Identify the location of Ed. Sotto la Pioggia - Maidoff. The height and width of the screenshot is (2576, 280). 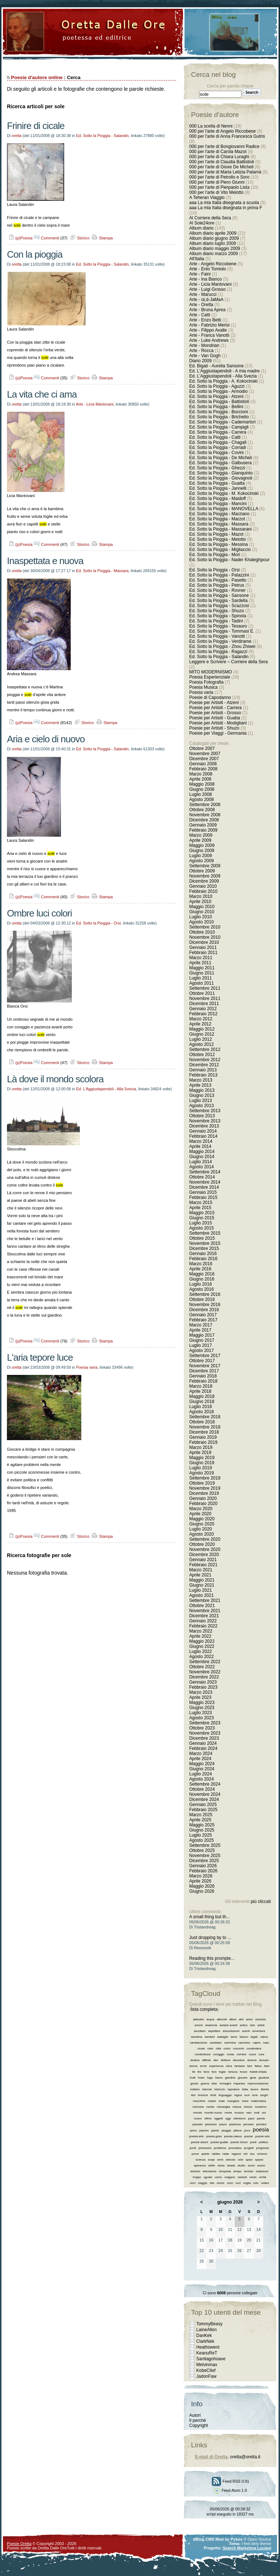
(217, 498).